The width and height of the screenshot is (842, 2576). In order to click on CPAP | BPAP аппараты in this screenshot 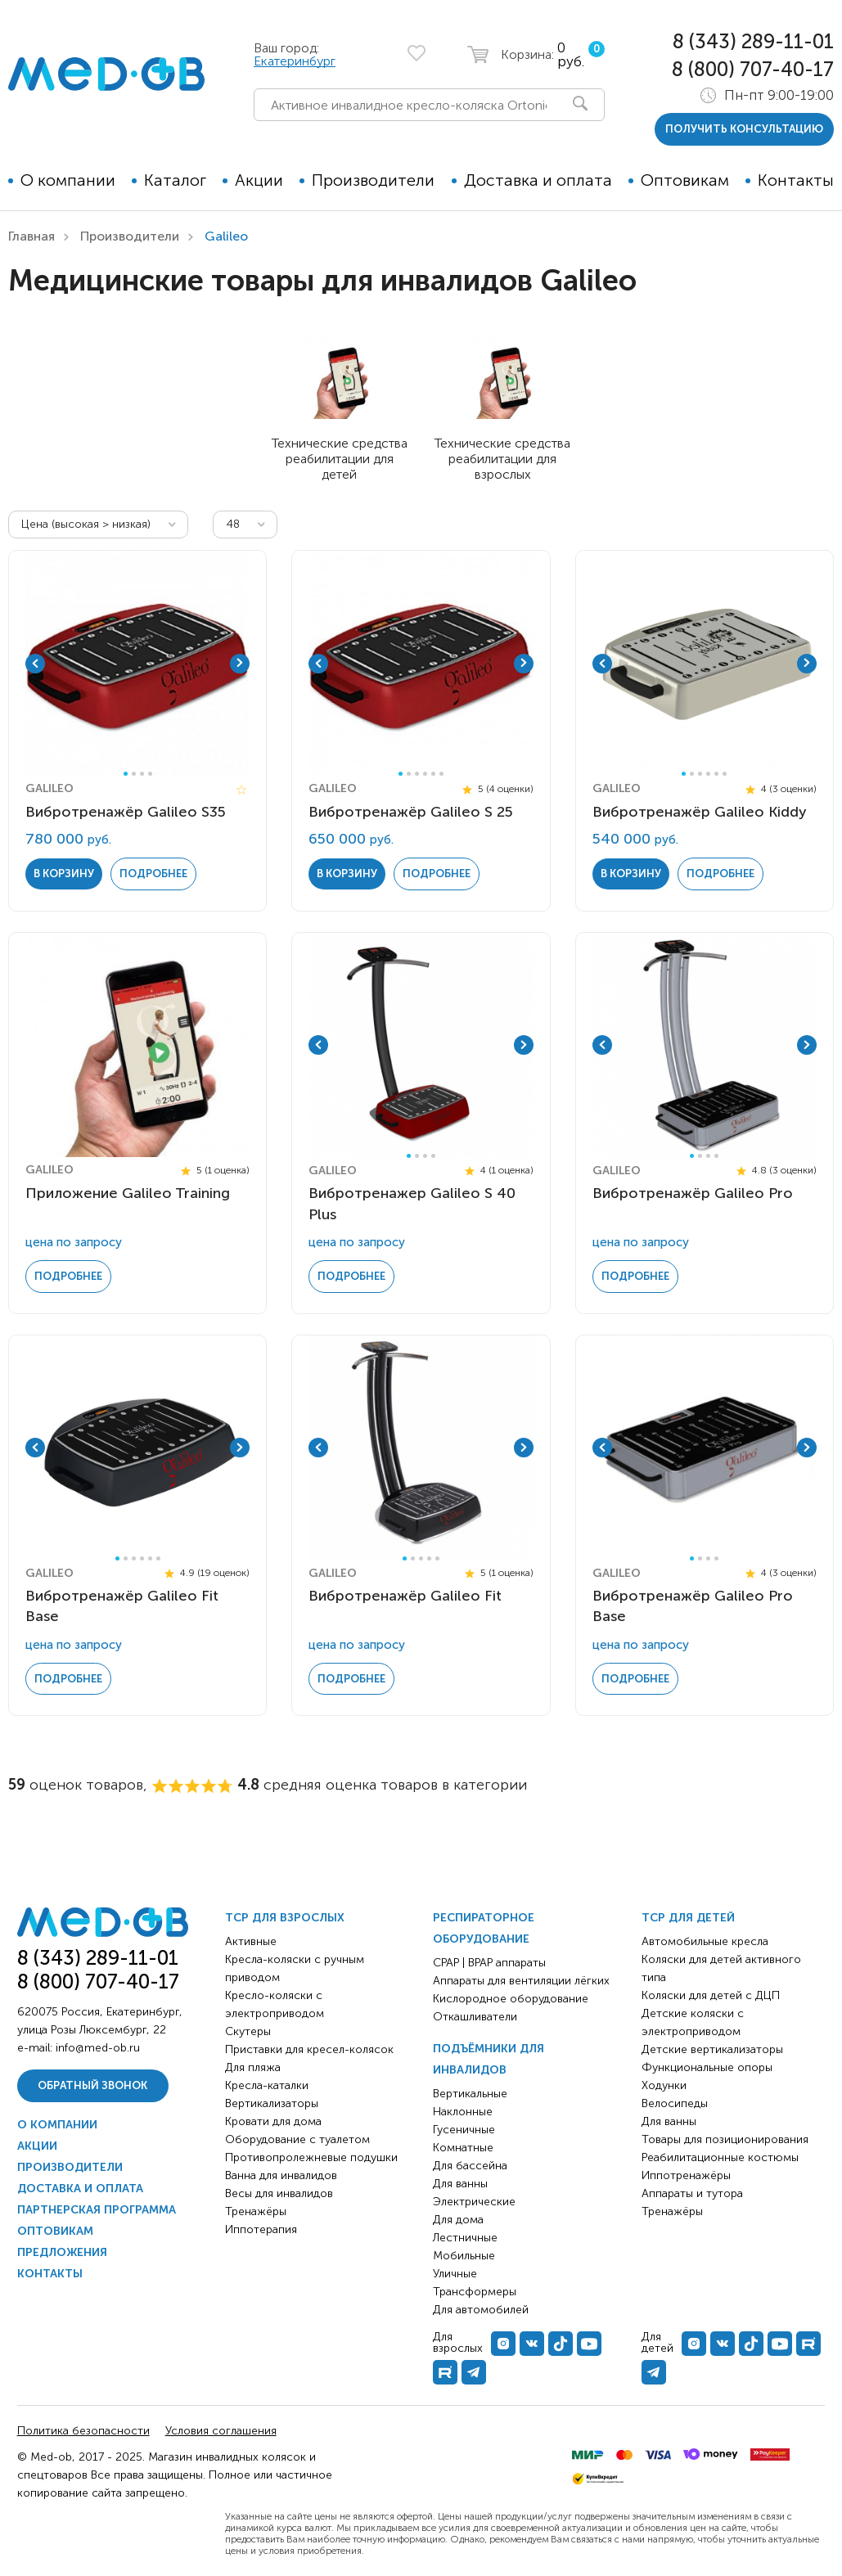, I will do `click(489, 1963)`.